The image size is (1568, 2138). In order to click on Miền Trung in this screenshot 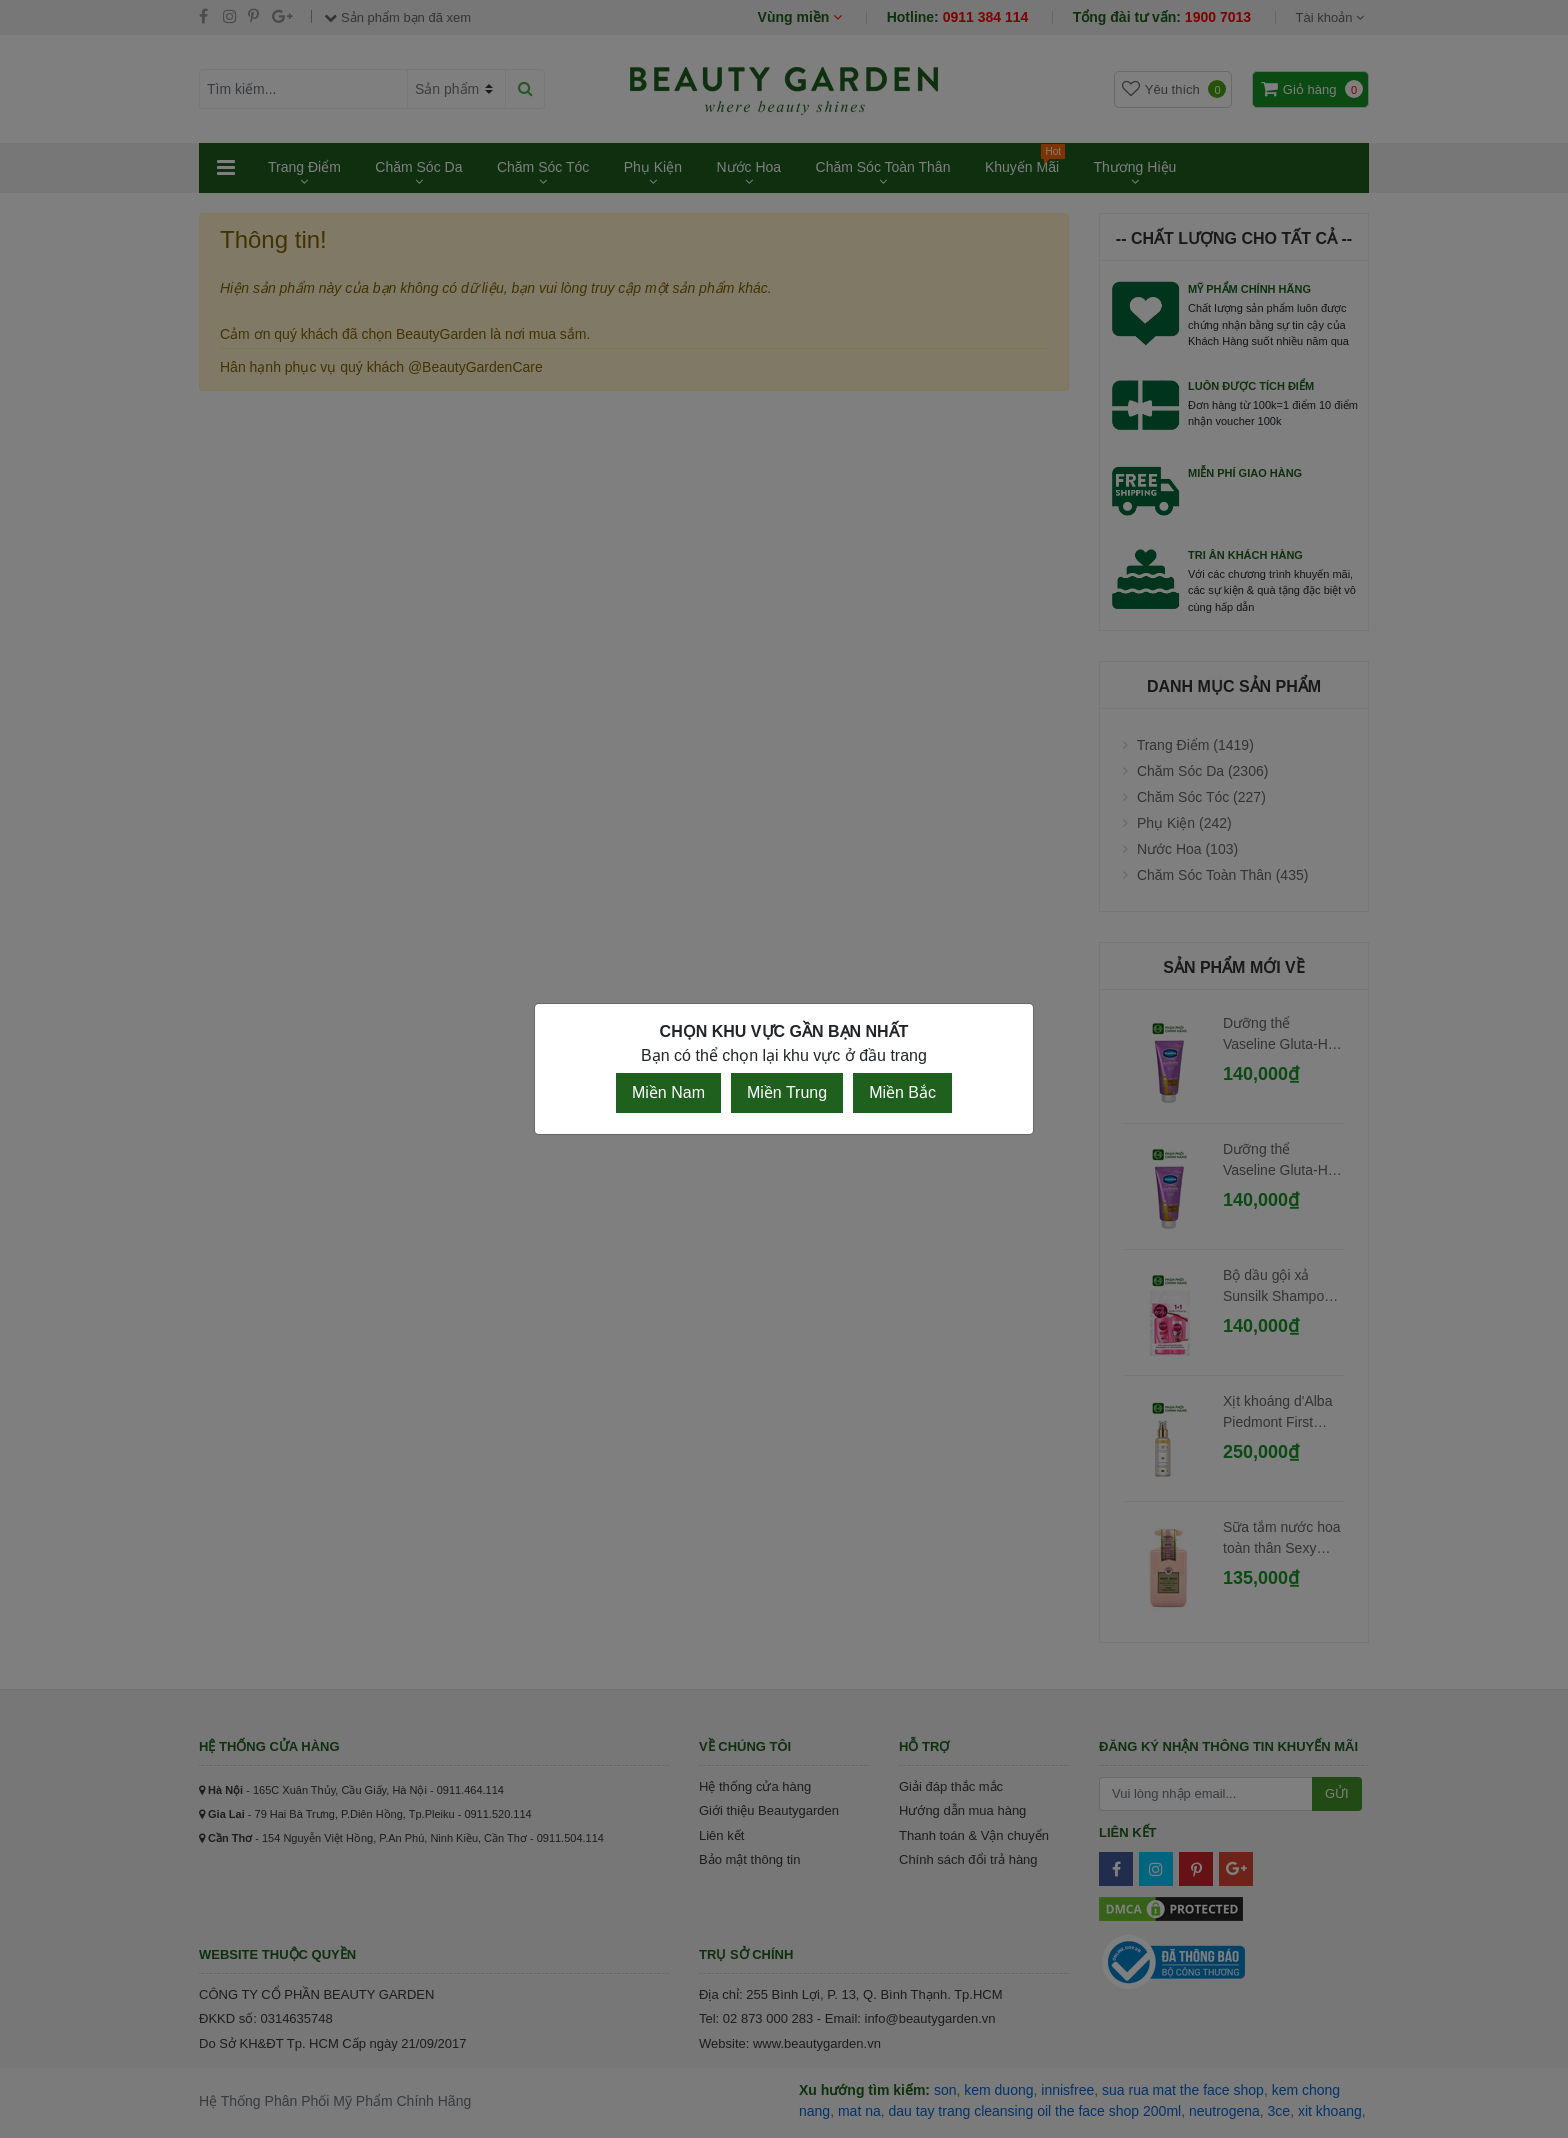, I will do `click(787, 1092)`.